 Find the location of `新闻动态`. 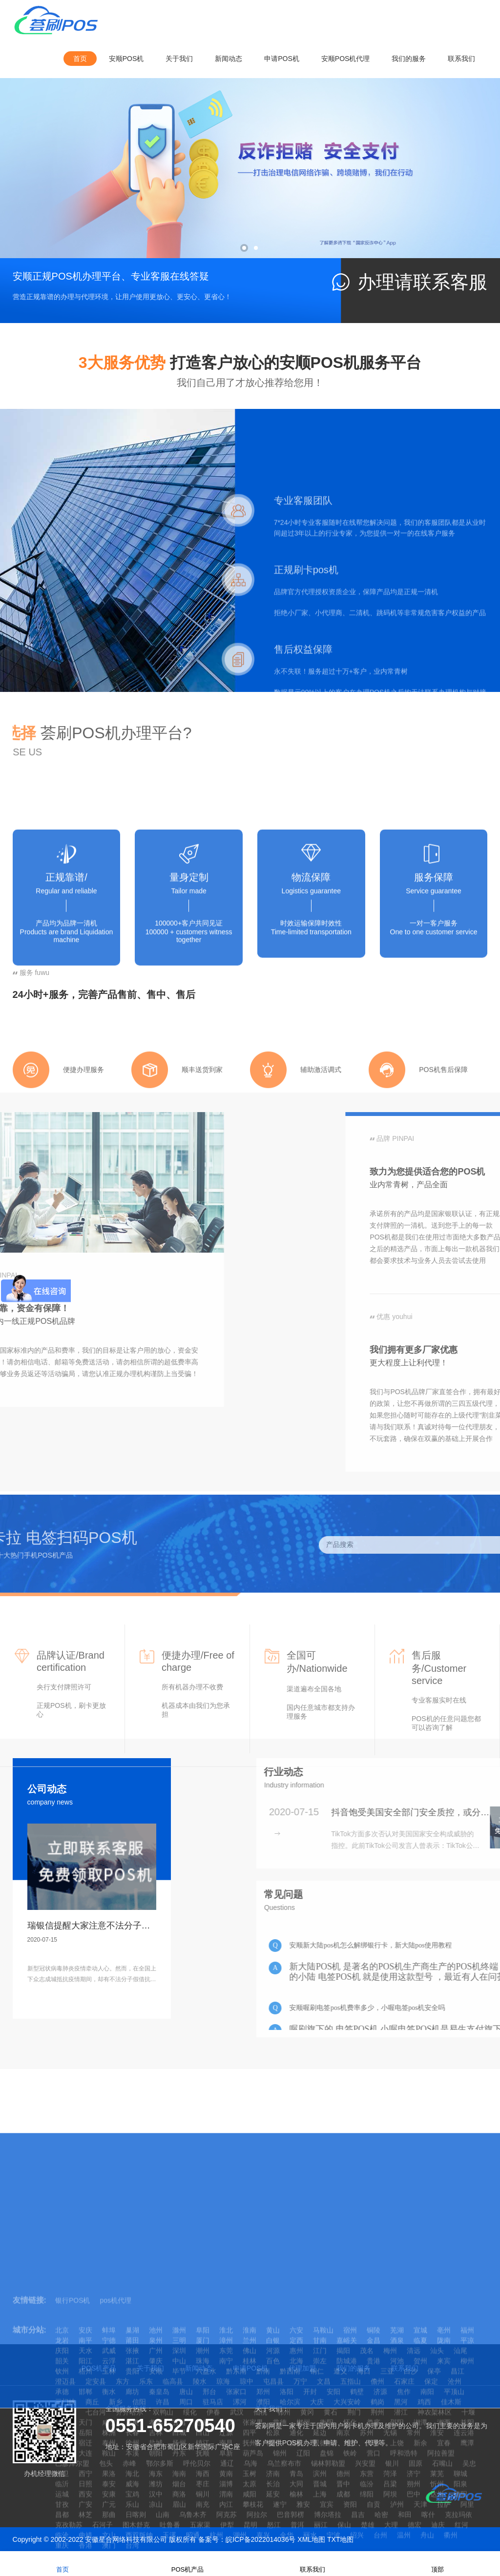

新闻动态 is located at coordinates (228, 58).